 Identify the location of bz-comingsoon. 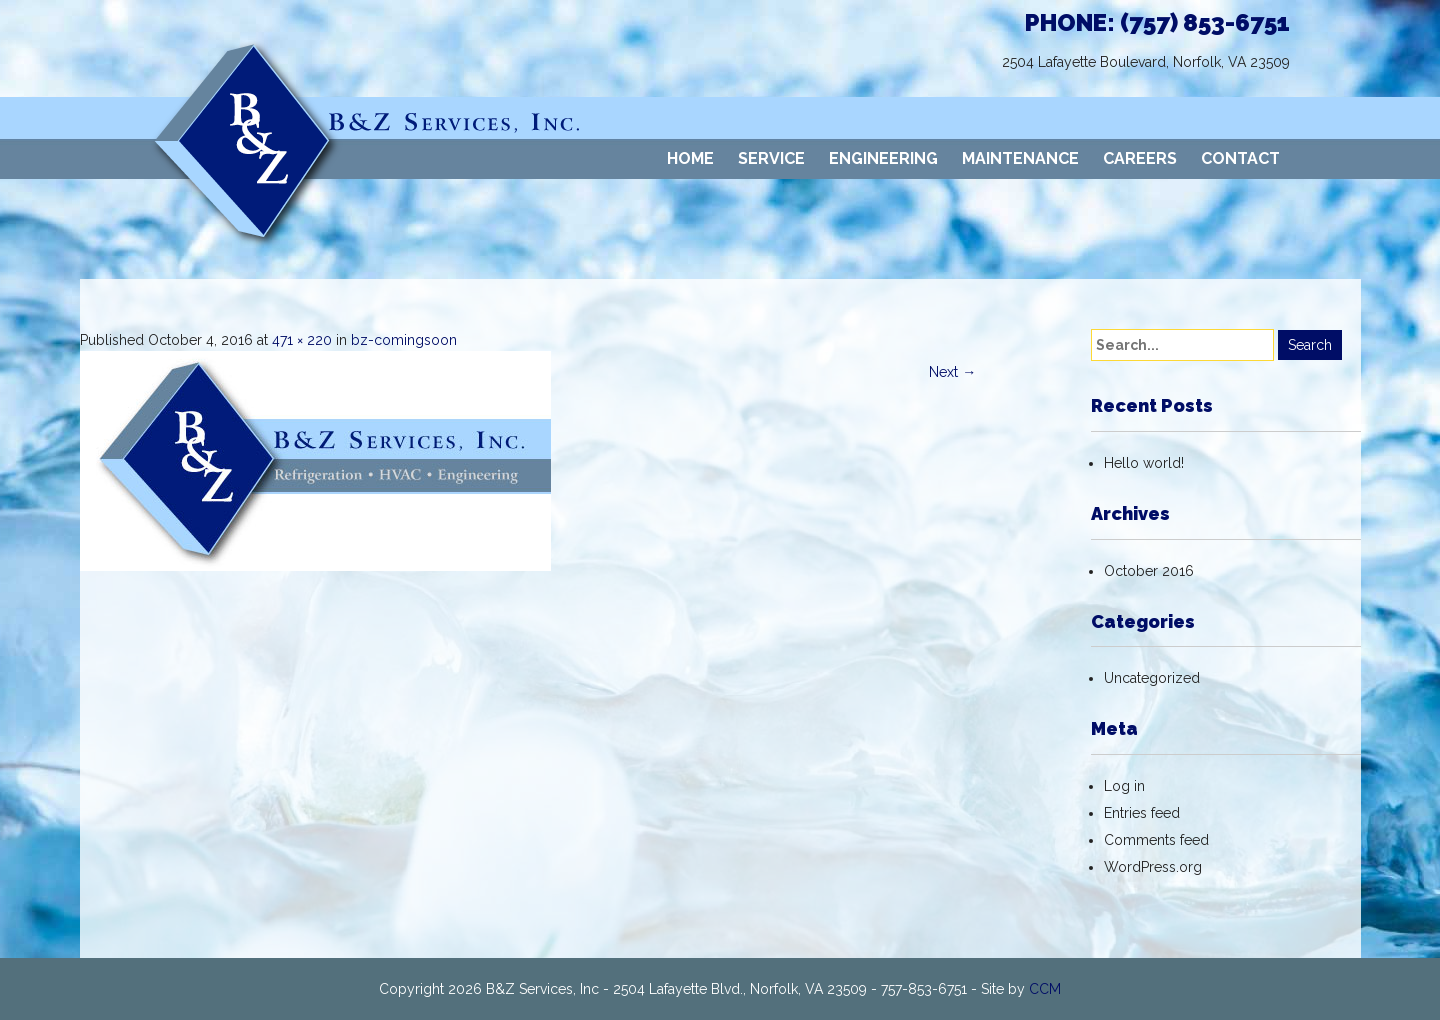
(404, 340).